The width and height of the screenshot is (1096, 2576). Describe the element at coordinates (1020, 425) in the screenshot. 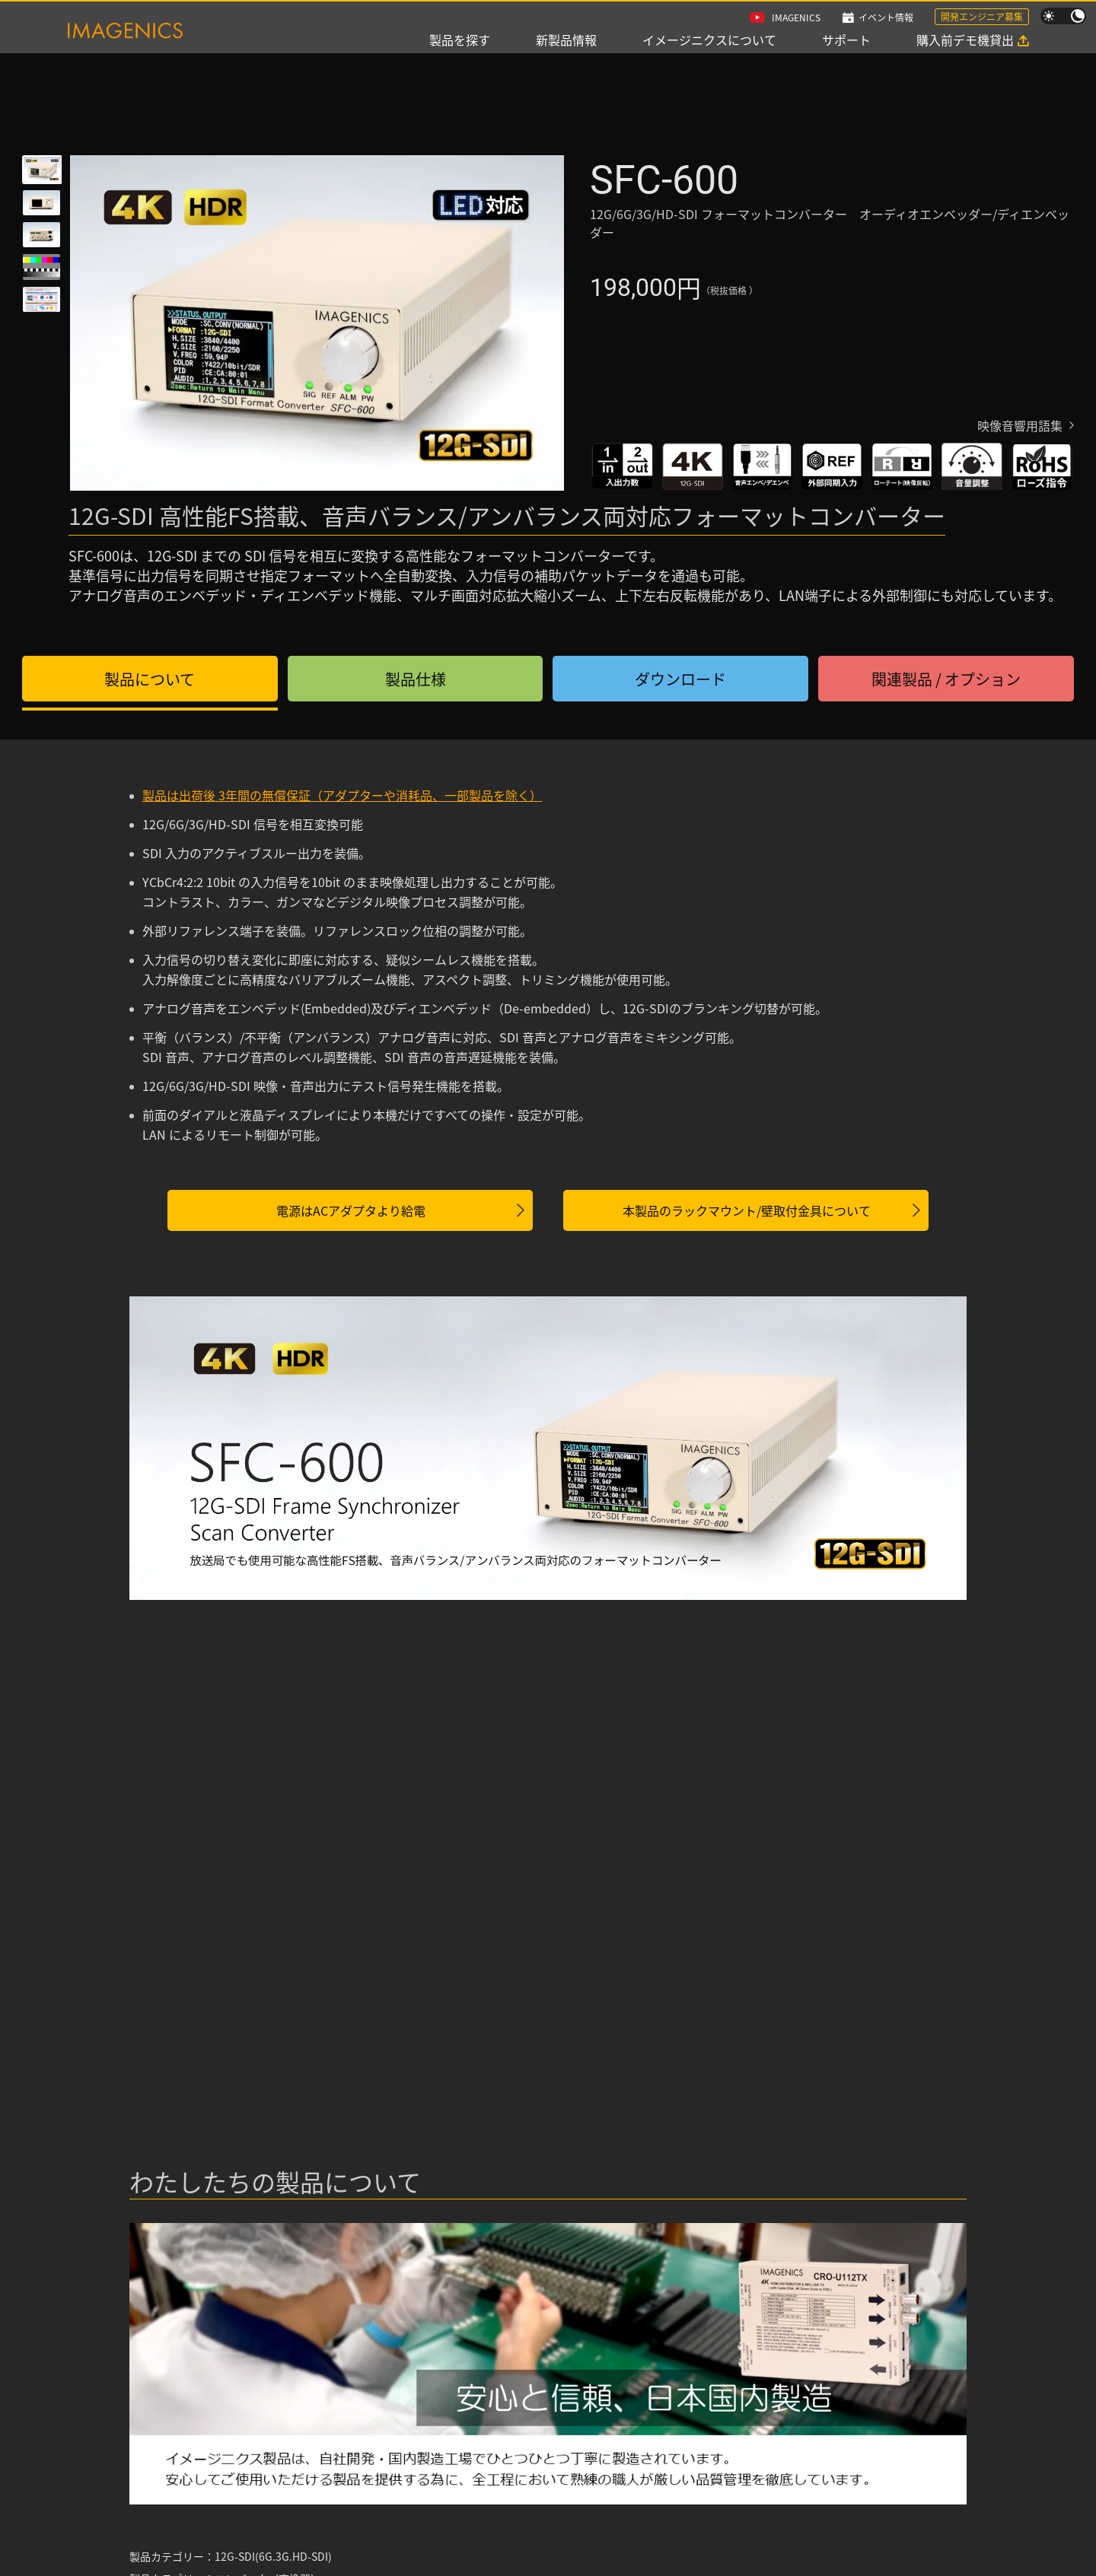

I see `映像音響用語集` at that location.